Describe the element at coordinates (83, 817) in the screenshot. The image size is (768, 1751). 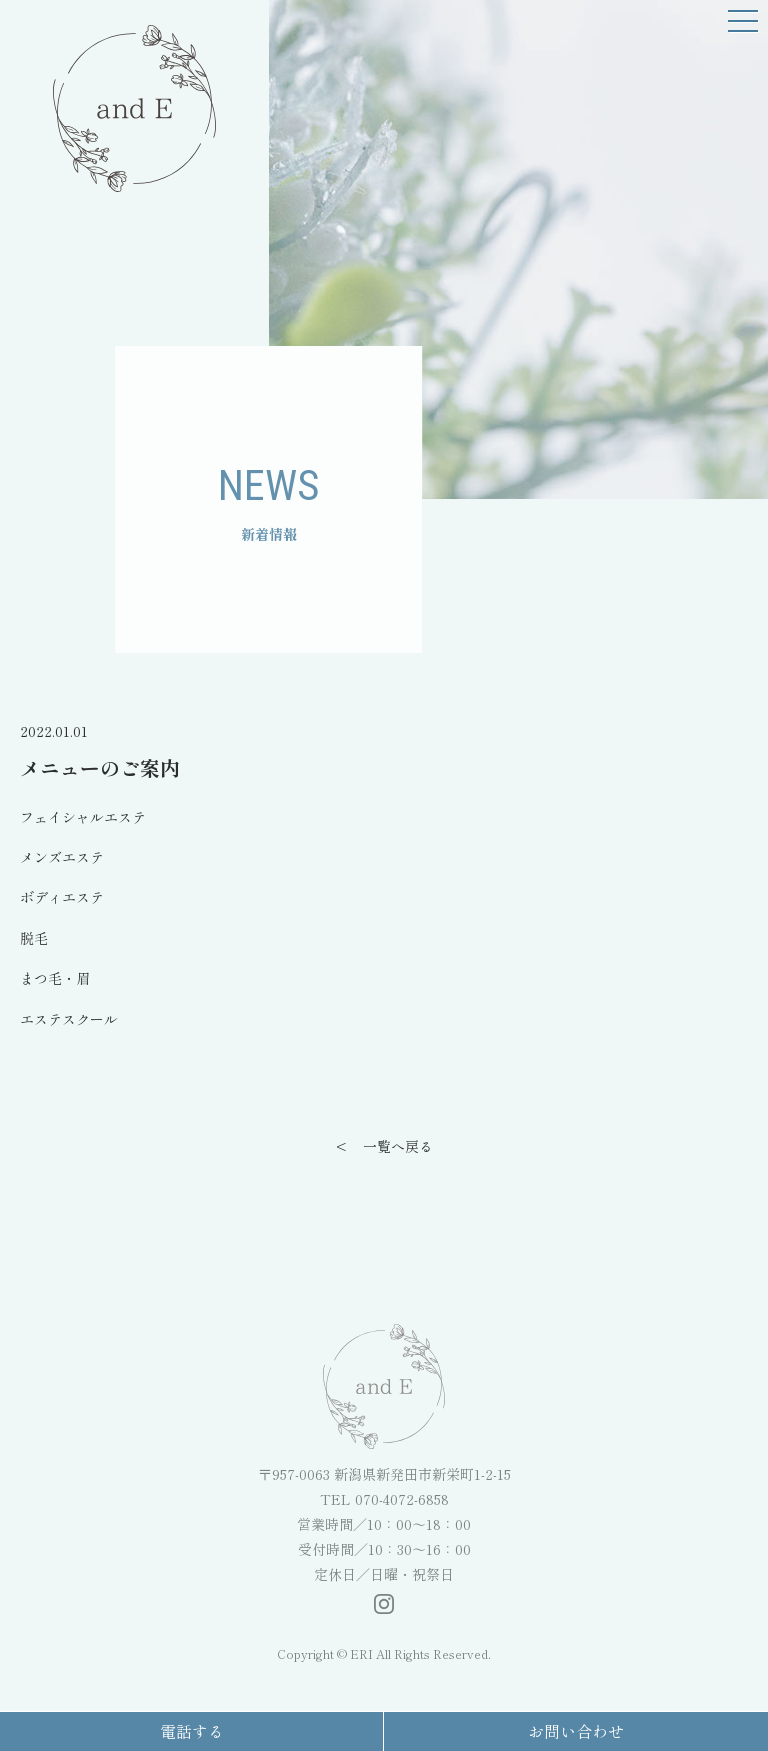
I see `フェイシャルエステ` at that location.